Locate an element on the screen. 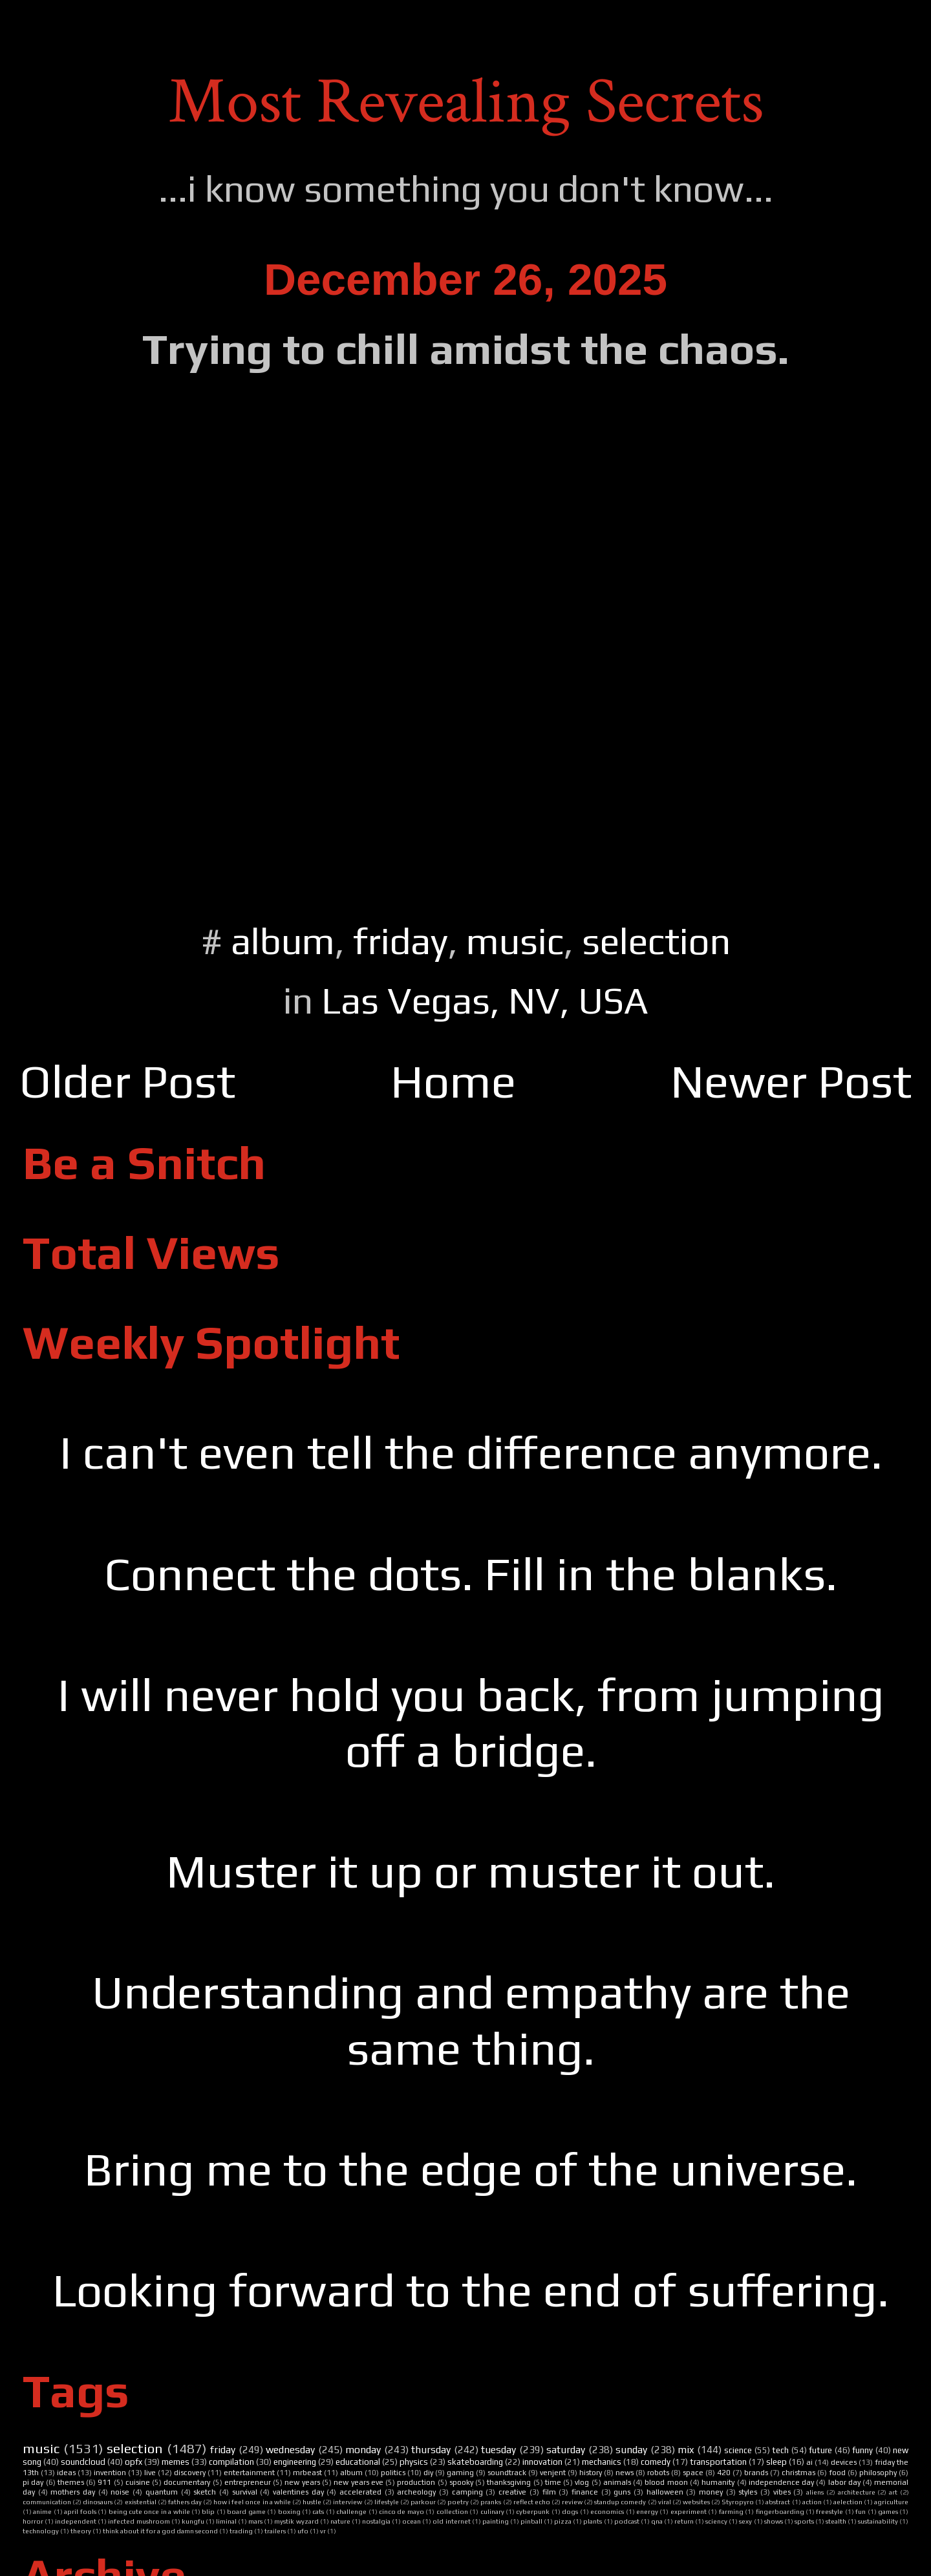 Image resolution: width=931 pixels, height=2576 pixels. opfx is located at coordinates (133, 2462).